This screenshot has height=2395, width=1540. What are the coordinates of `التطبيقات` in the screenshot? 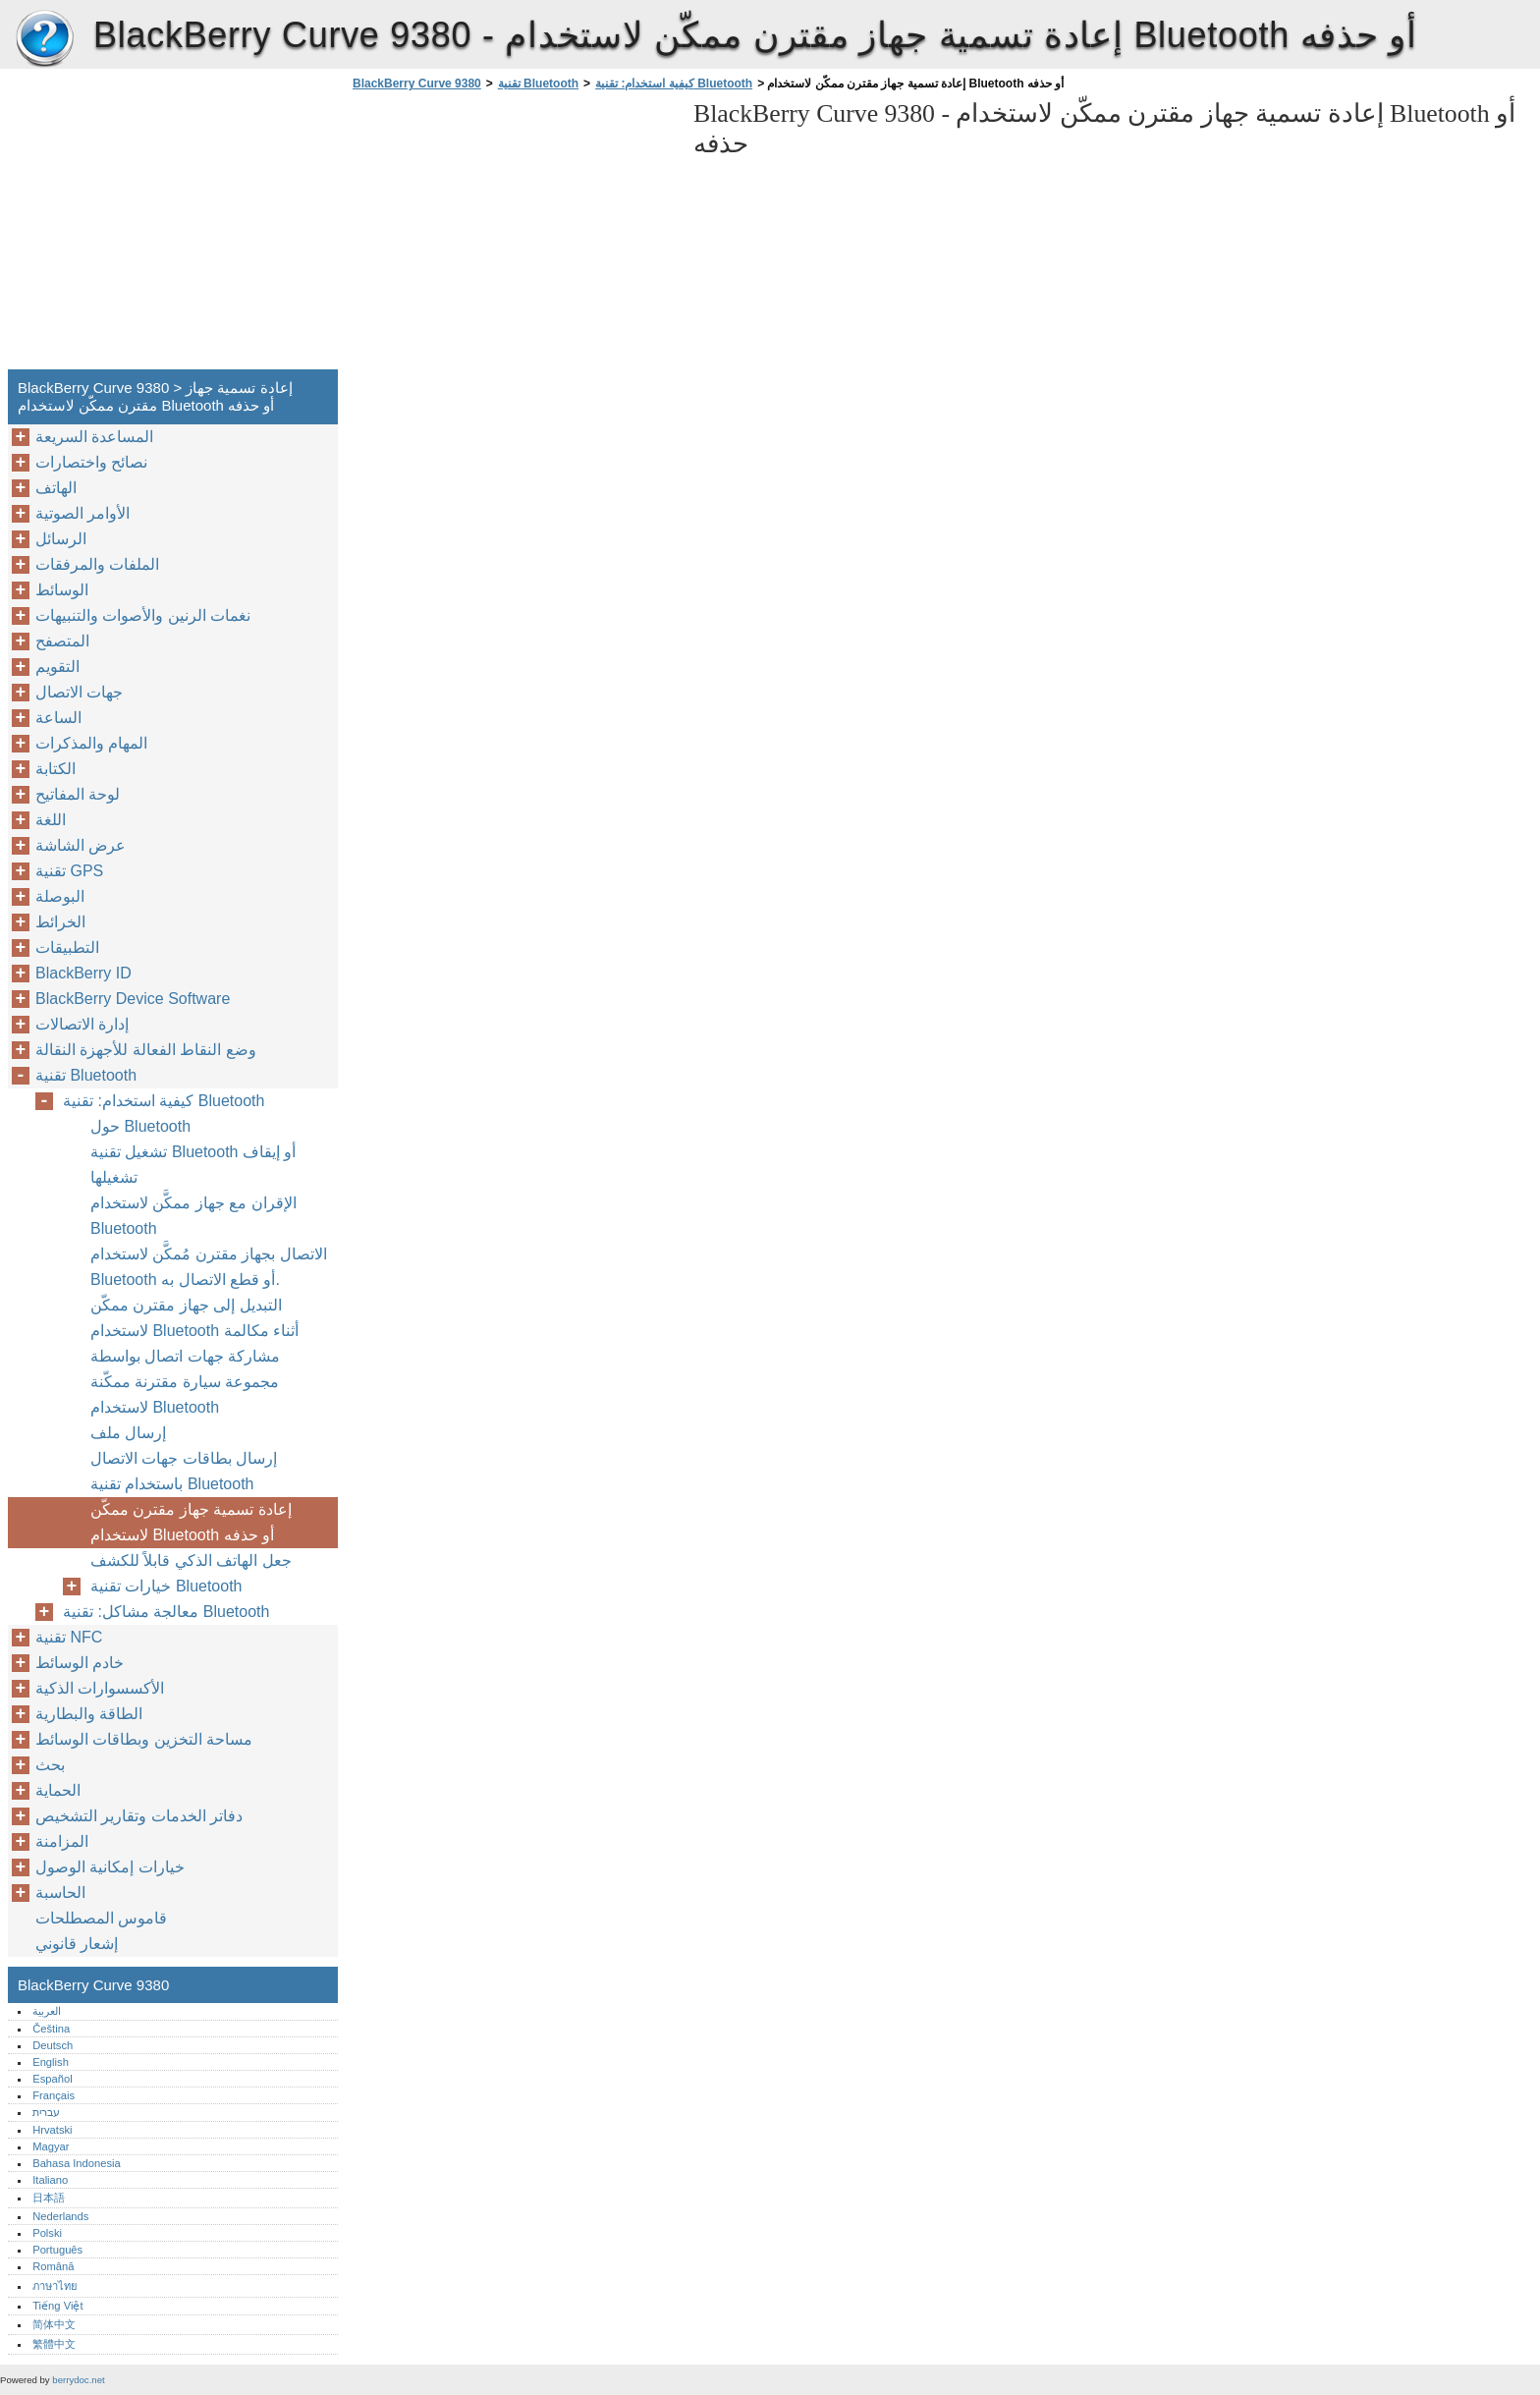 It's located at (67, 947).